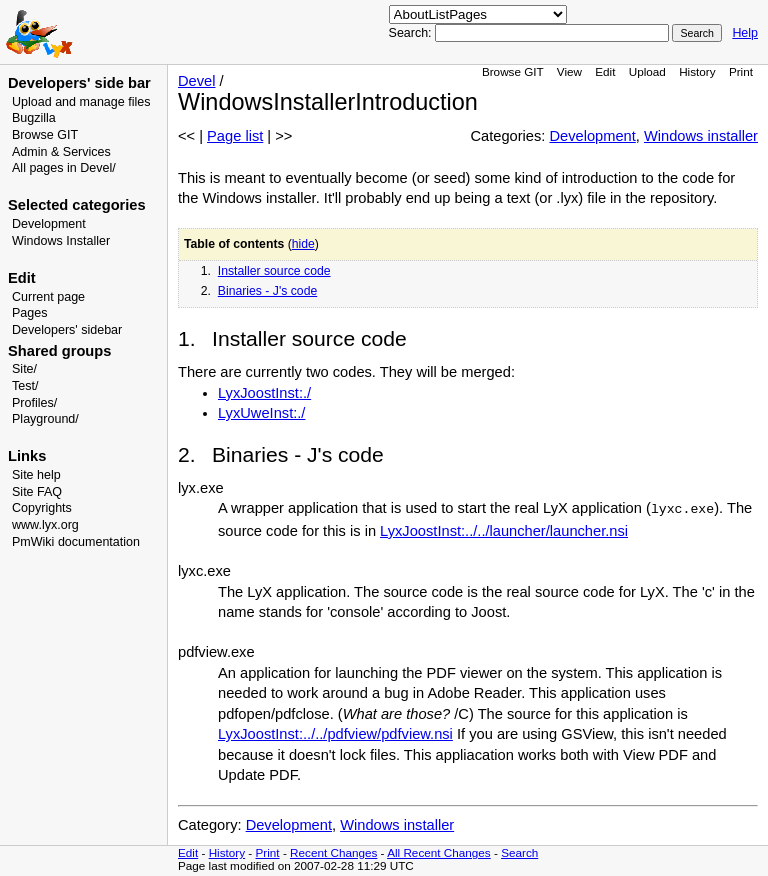 Image resolution: width=768 pixels, height=876 pixels. What do you see at coordinates (697, 71) in the screenshot?
I see `History` at bounding box center [697, 71].